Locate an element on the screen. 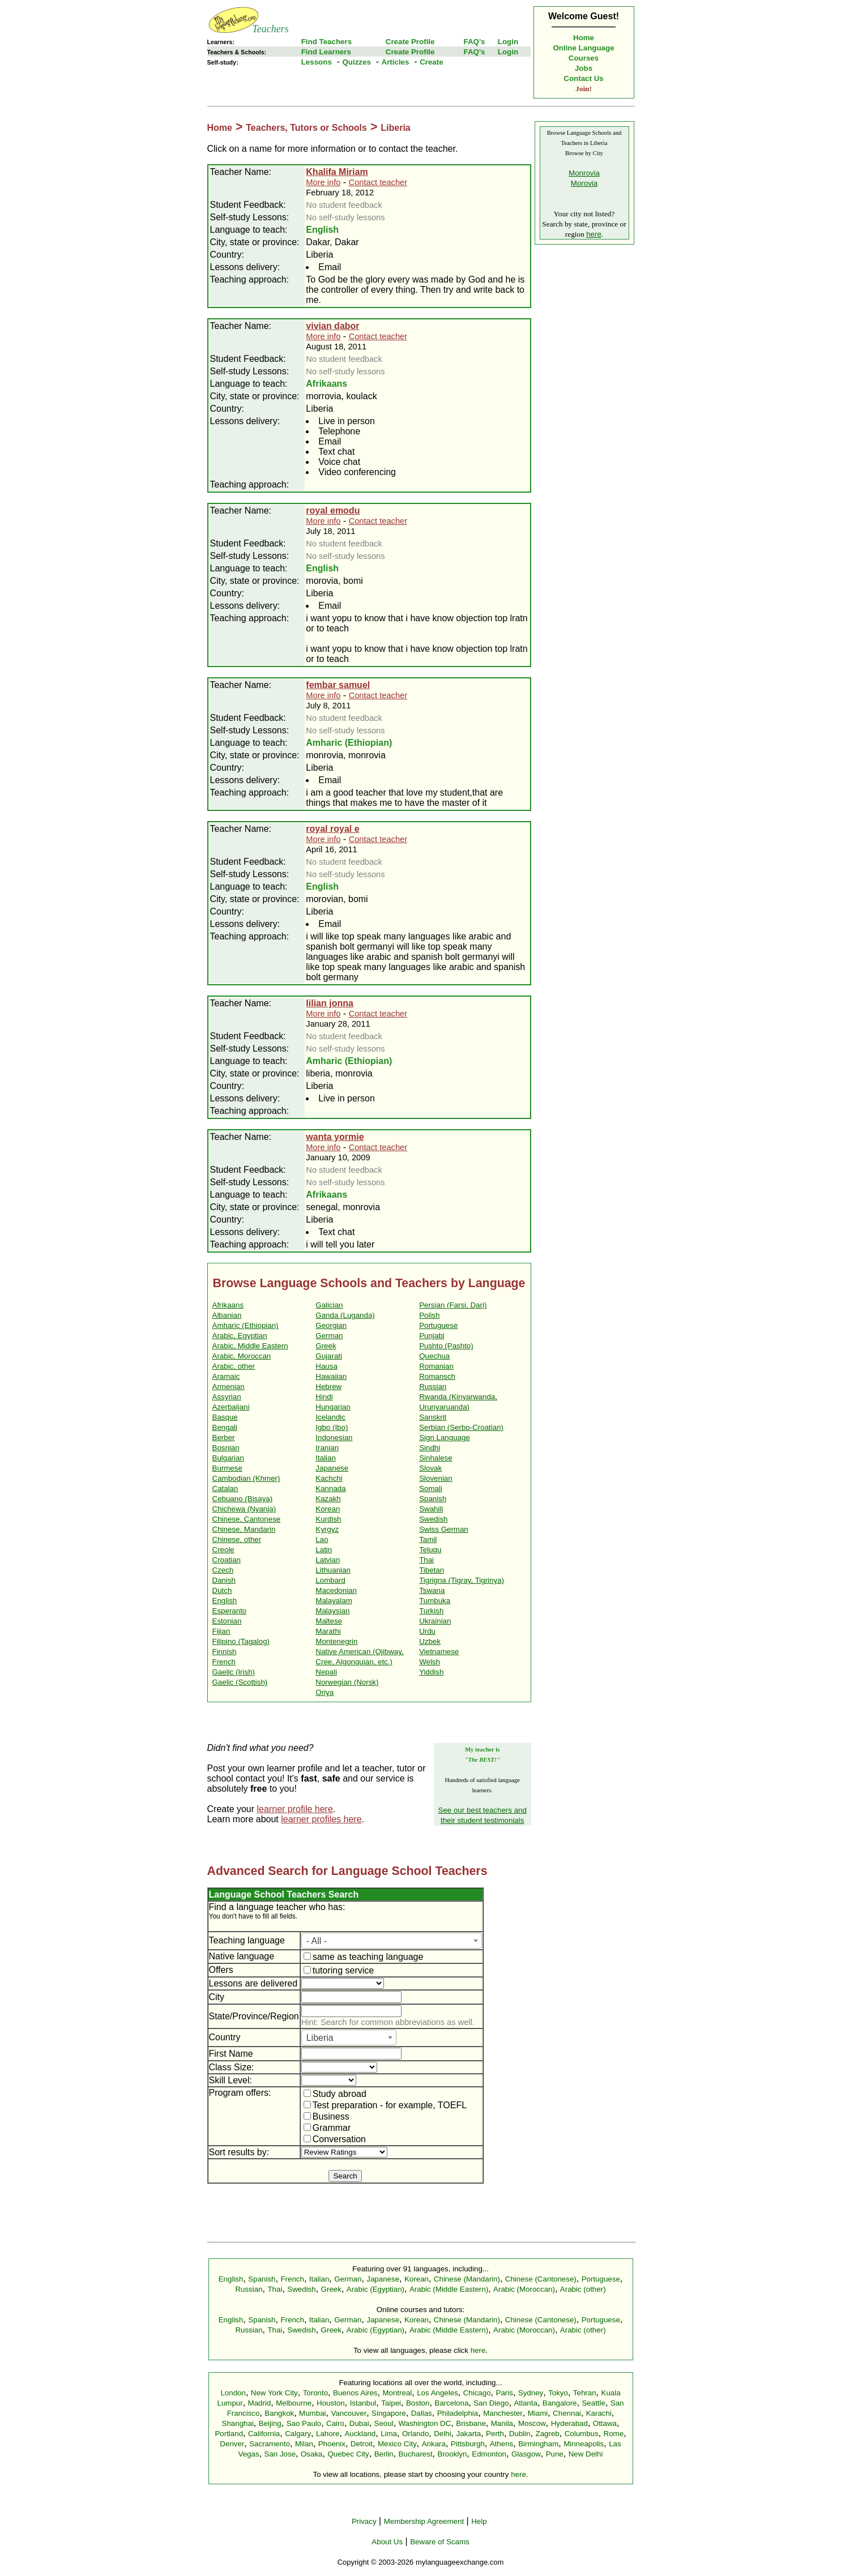 The height and width of the screenshot is (2576, 841). Polish is located at coordinates (429, 1315).